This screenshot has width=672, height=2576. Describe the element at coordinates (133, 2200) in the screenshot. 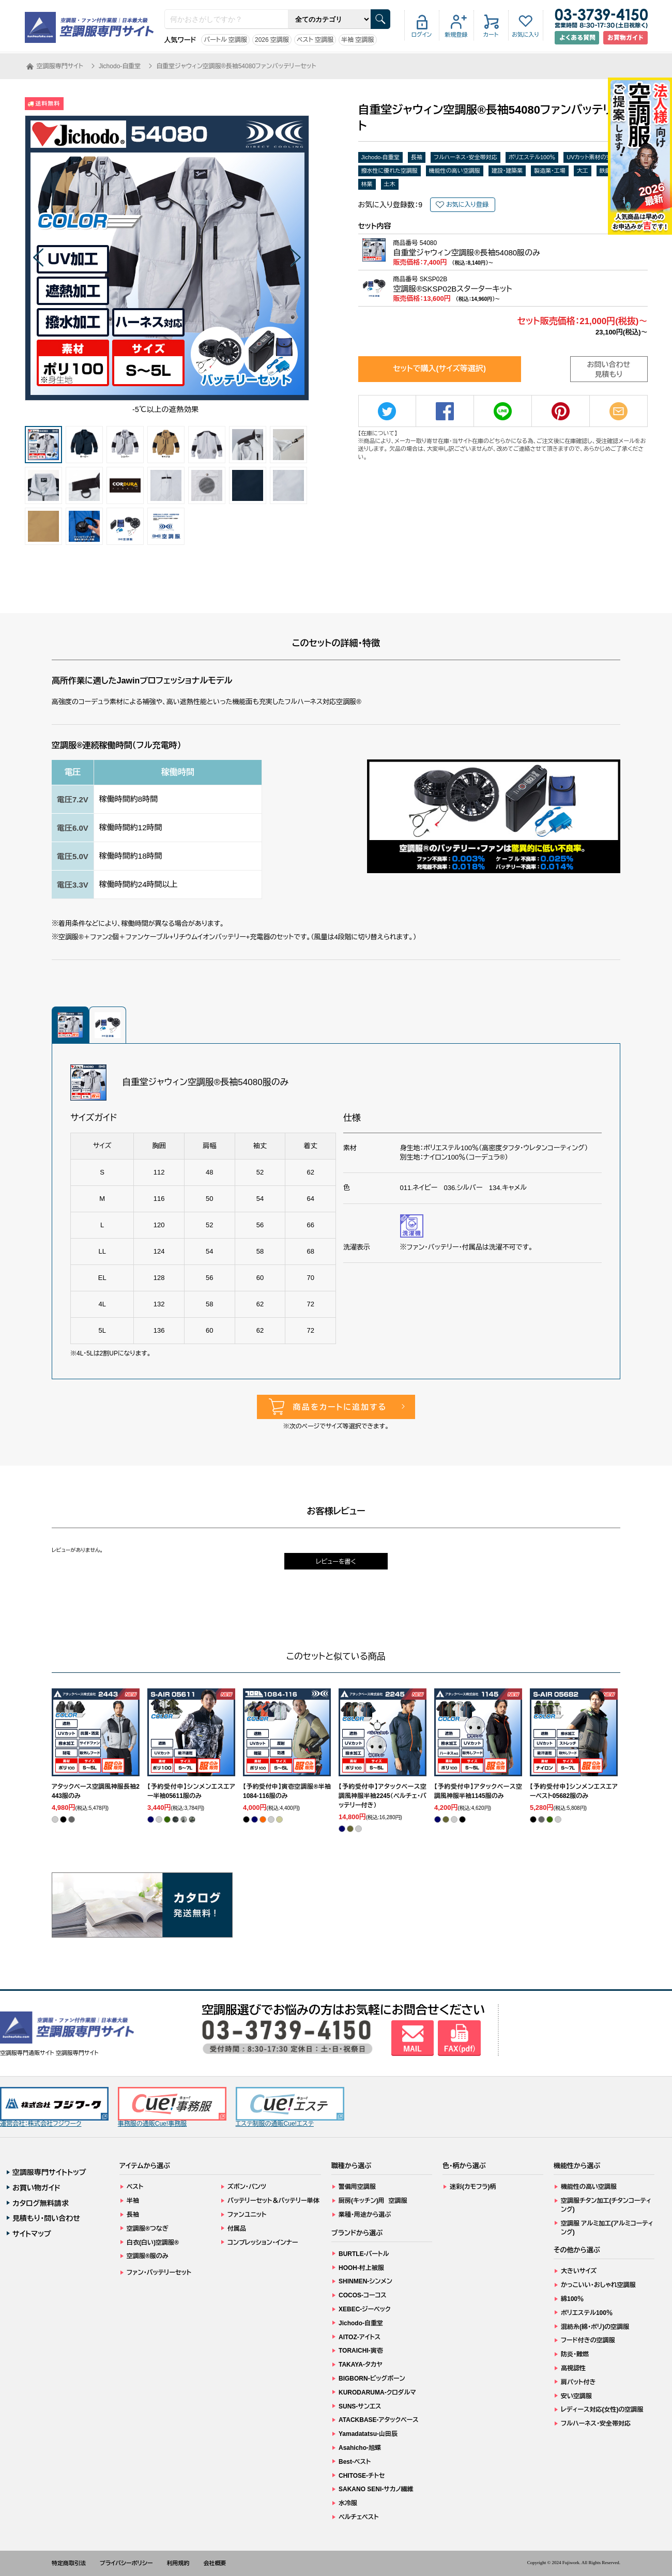

I see `半袖` at that location.